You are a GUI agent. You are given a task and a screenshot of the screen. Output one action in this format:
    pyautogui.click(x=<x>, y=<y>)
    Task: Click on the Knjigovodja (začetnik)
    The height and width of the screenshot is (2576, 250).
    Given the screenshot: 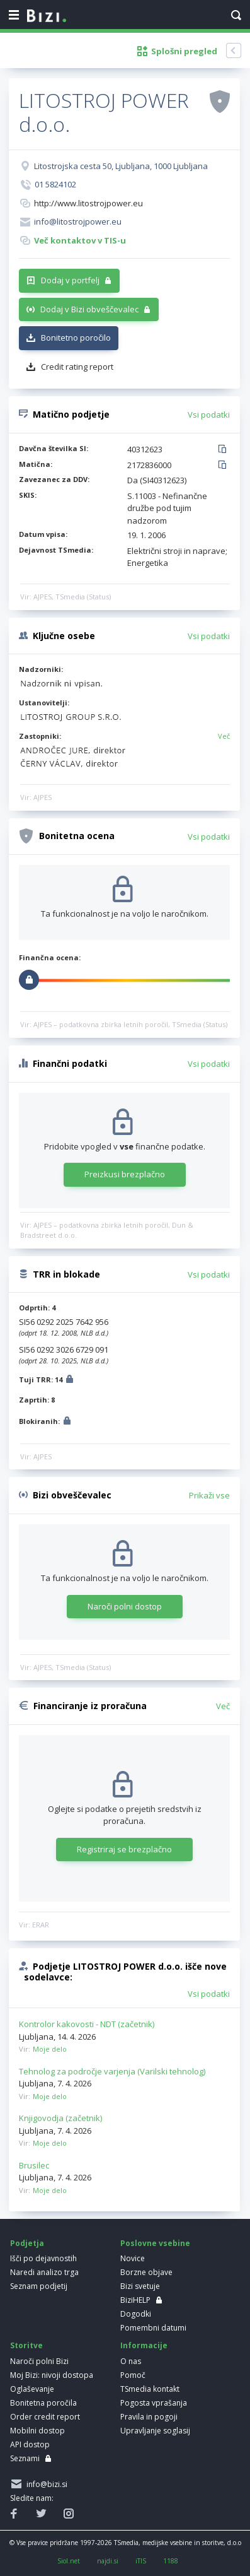 What is the action you would take?
    pyautogui.click(x=60, y=2118)
    